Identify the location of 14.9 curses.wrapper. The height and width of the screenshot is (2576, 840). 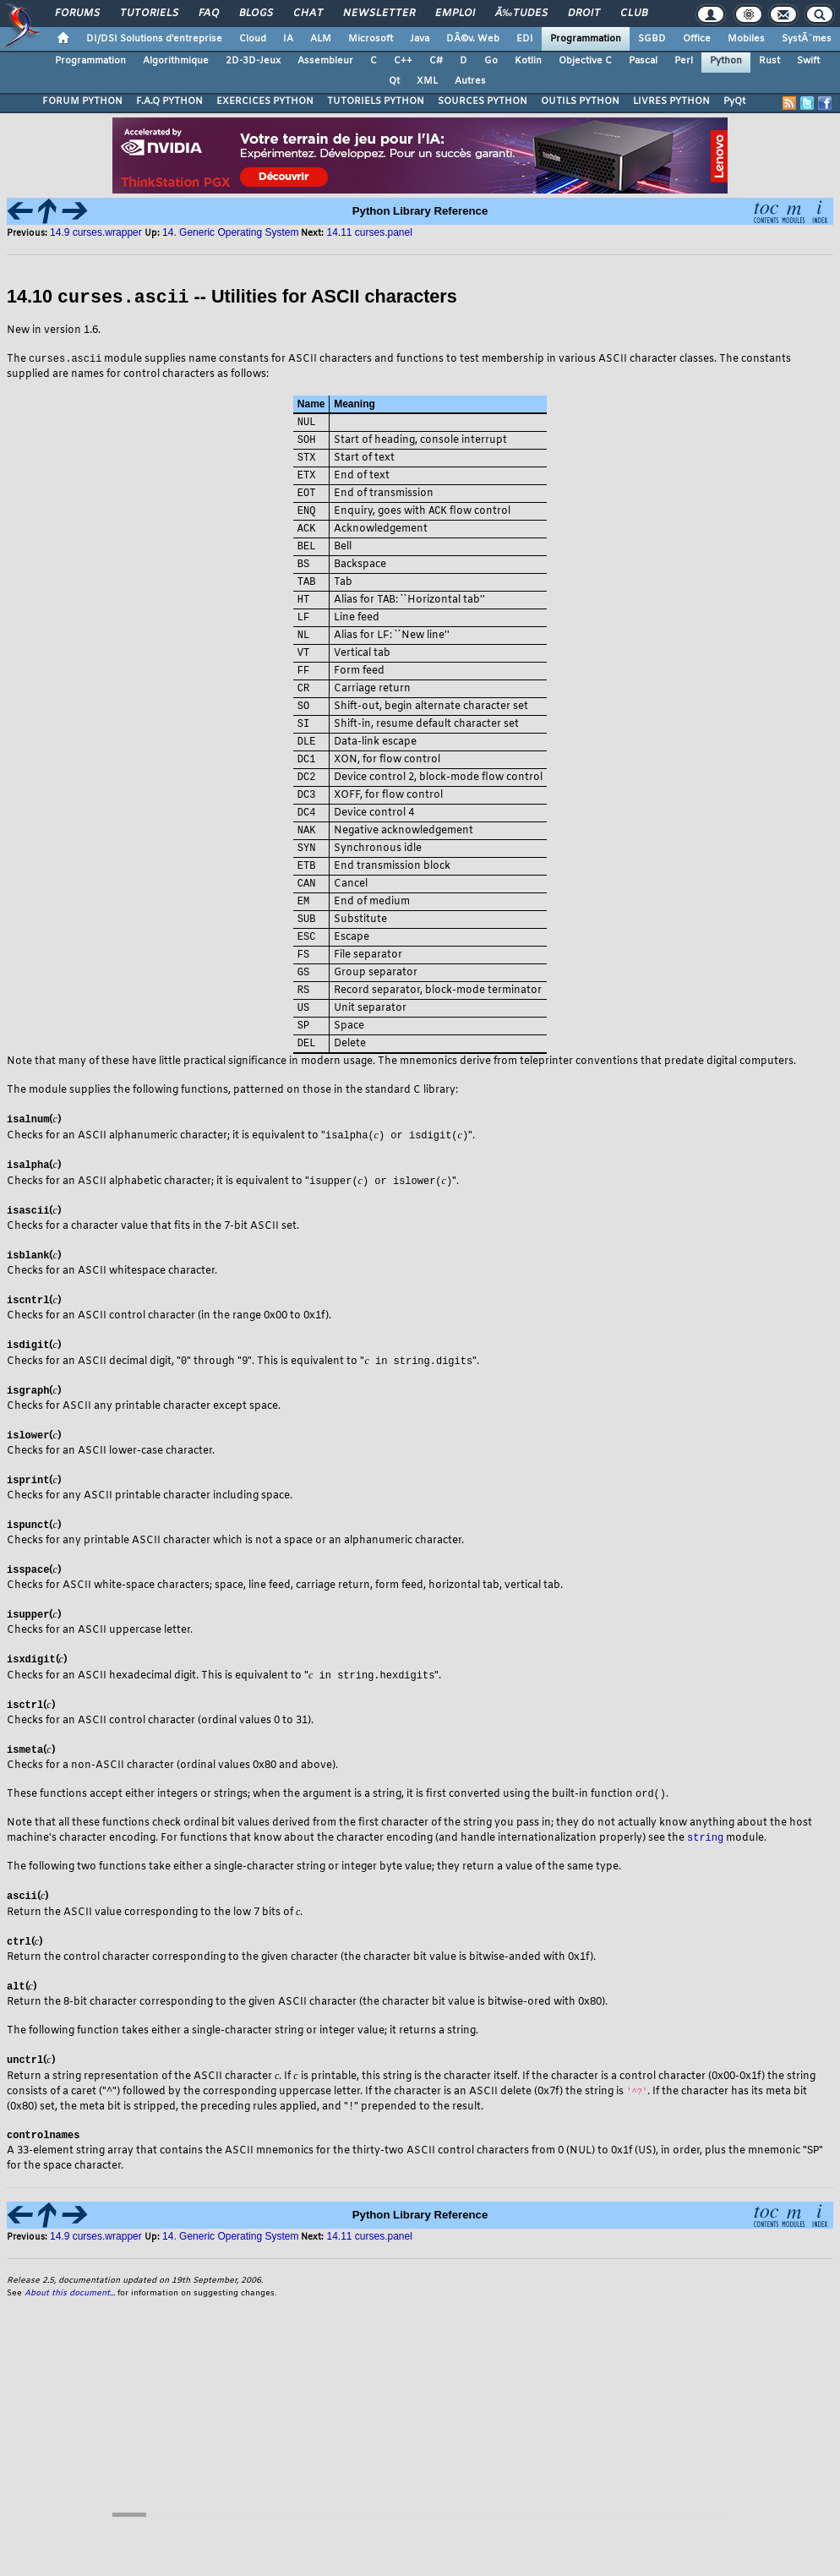
(97, 232).